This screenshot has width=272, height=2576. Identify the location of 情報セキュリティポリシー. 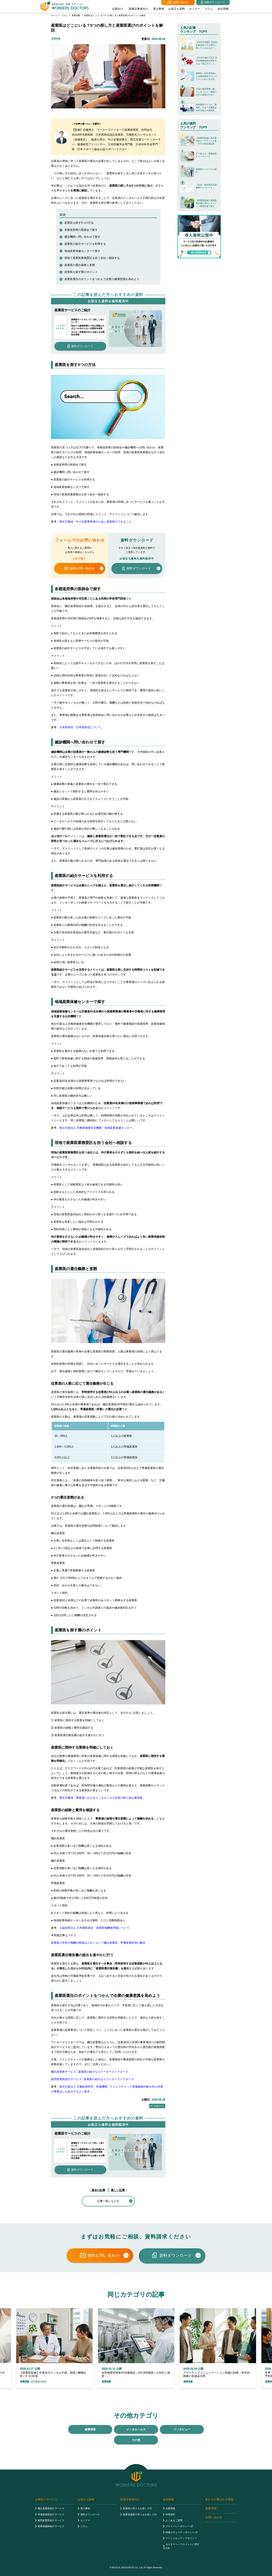
(180, 2532).